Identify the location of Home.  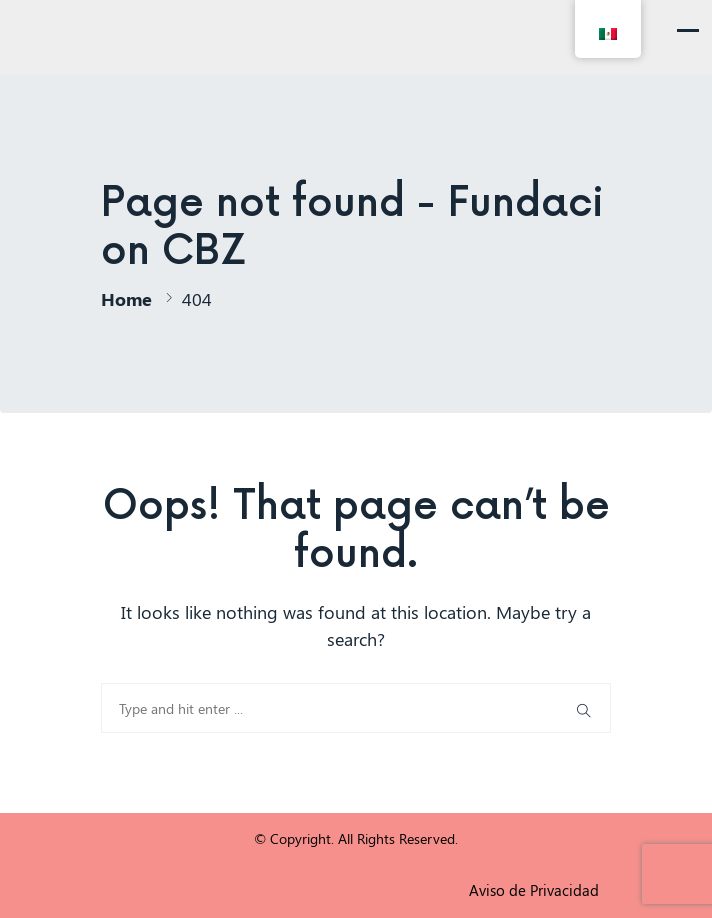
(126, 299).